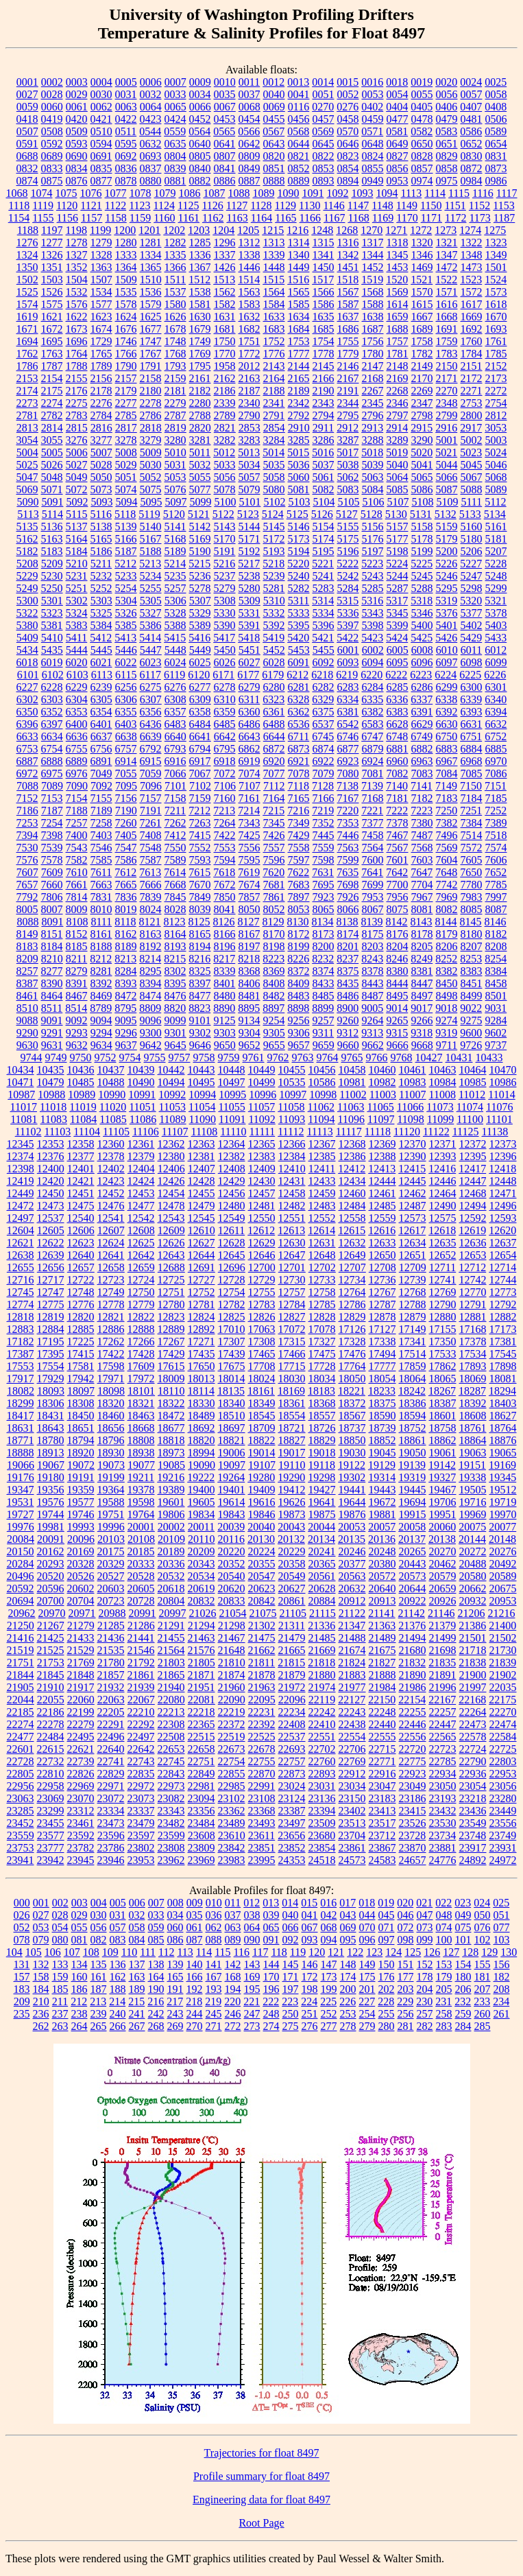 Image resolution: width=523 pixels, height=2576 pixels. I want to click on 6921, so click(299, 761).